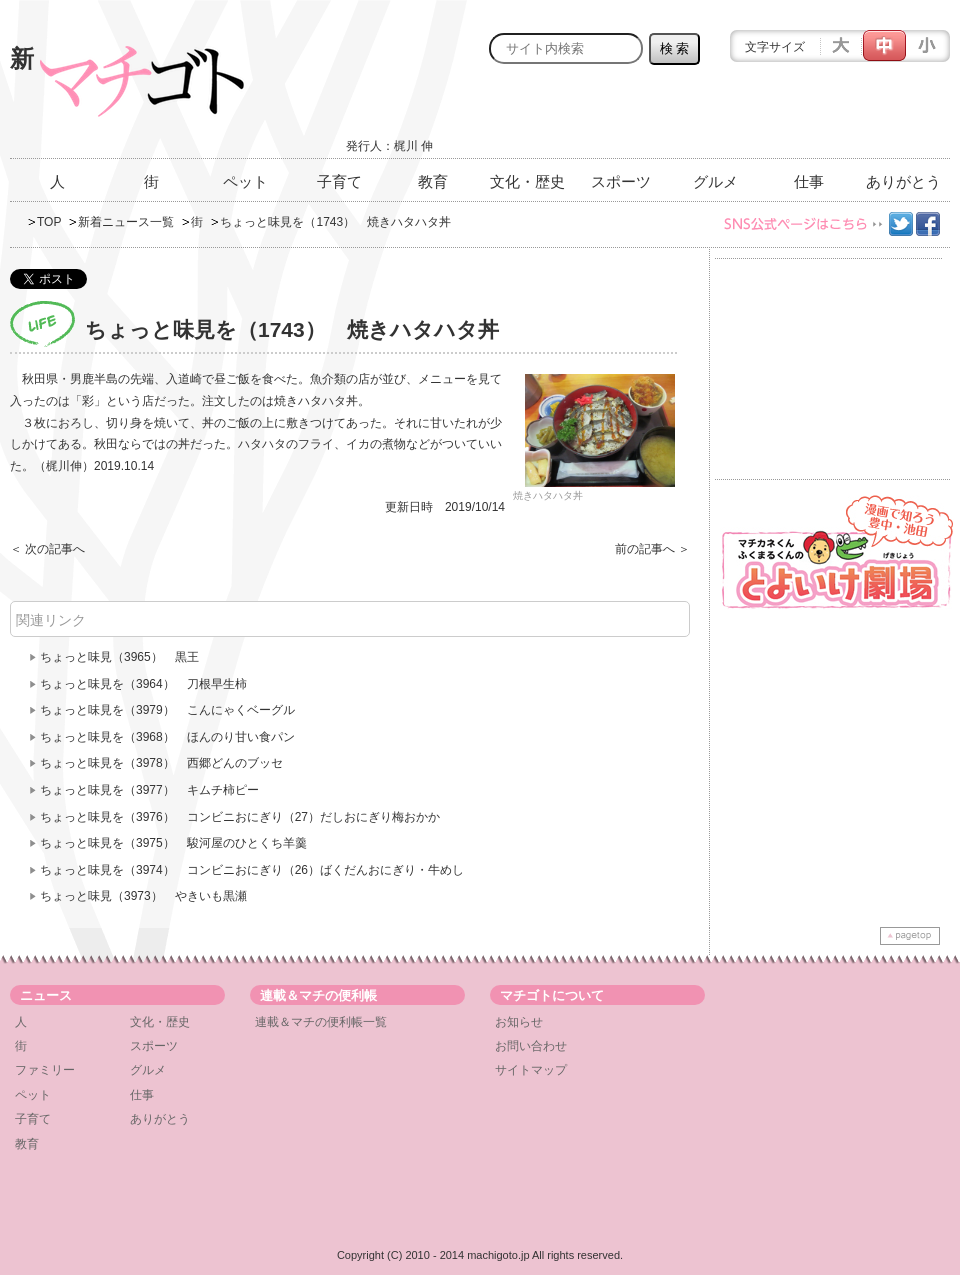 This screenshot has width=960, height=1275. What do you see at coordinates (167, 763) in the screenshot?
I see `ちょっと味見を（3978） 西郷どんのブッセ` at bounding box center [167, 763].